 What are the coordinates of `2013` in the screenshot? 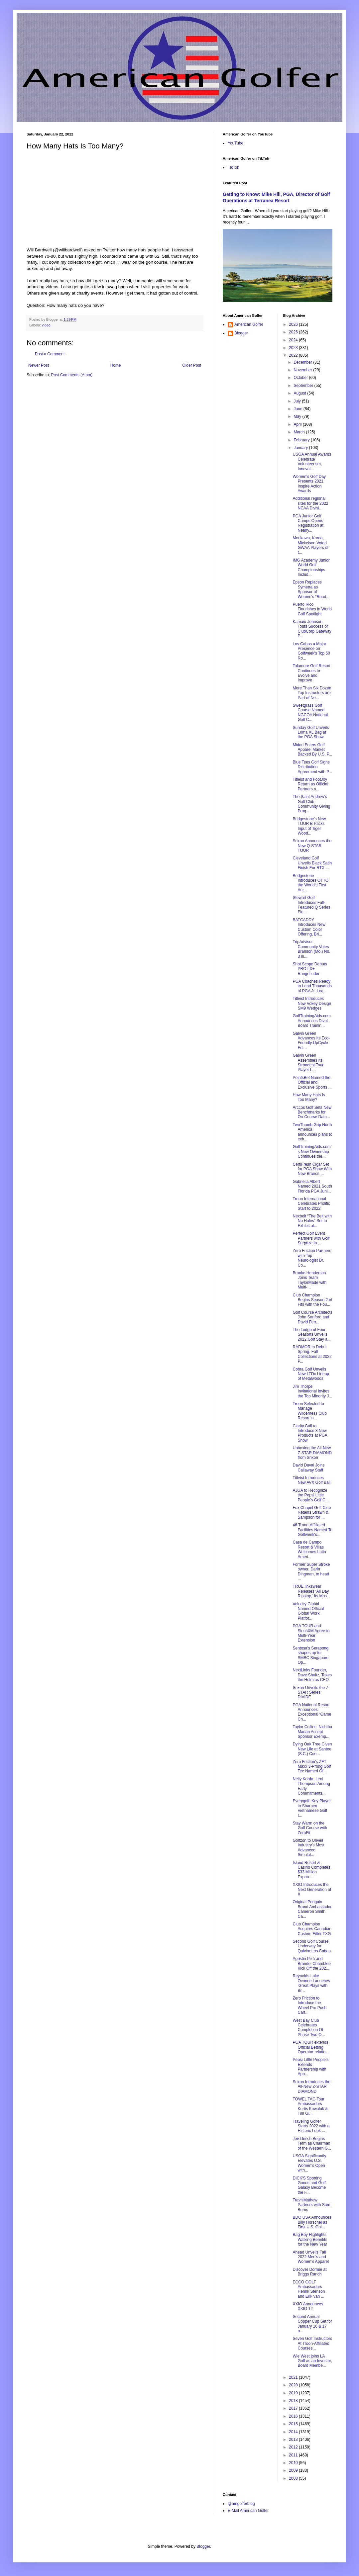 It's located at (294, 2439).